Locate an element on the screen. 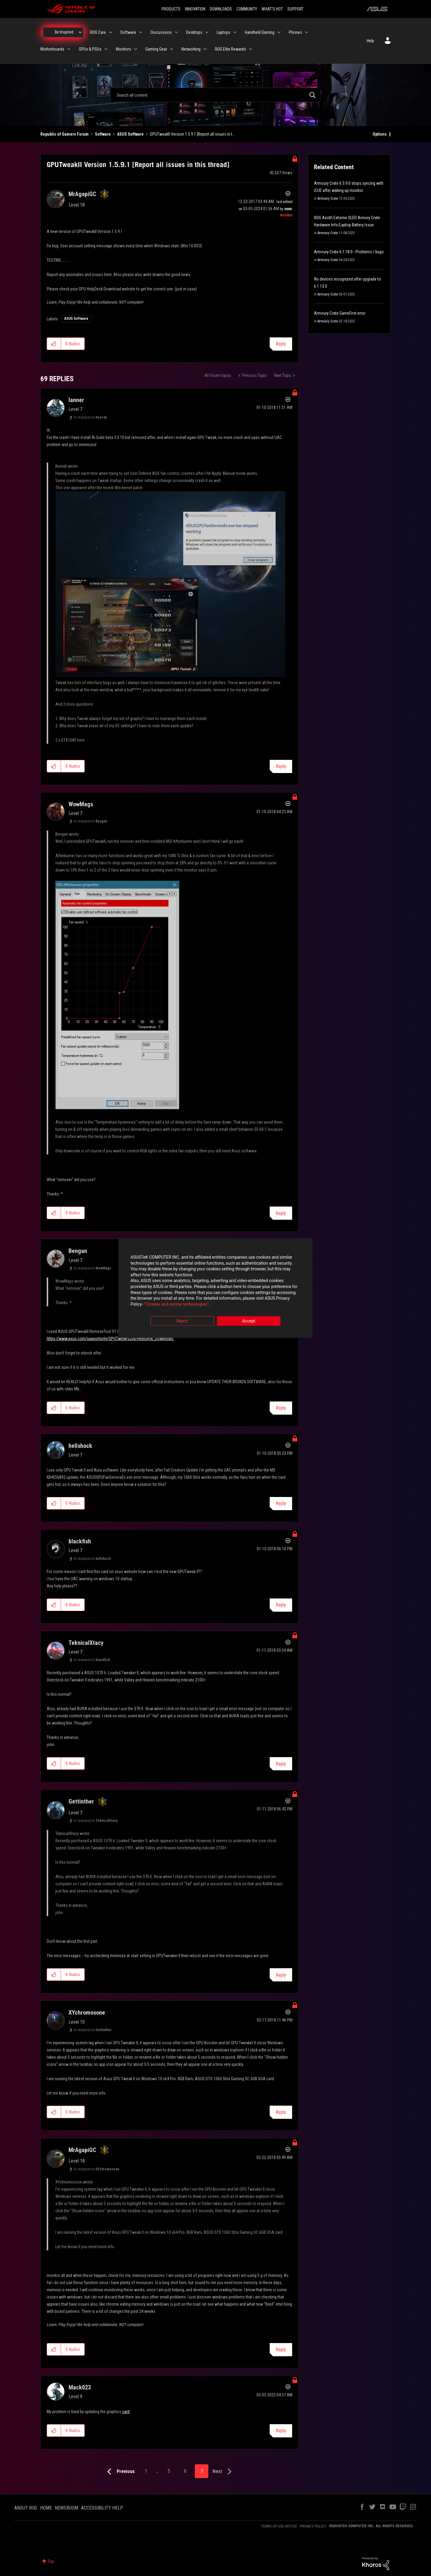 This screenshot has height=2576, width=431. PRIVACY POLICY is located at coordinates (313, 2526).